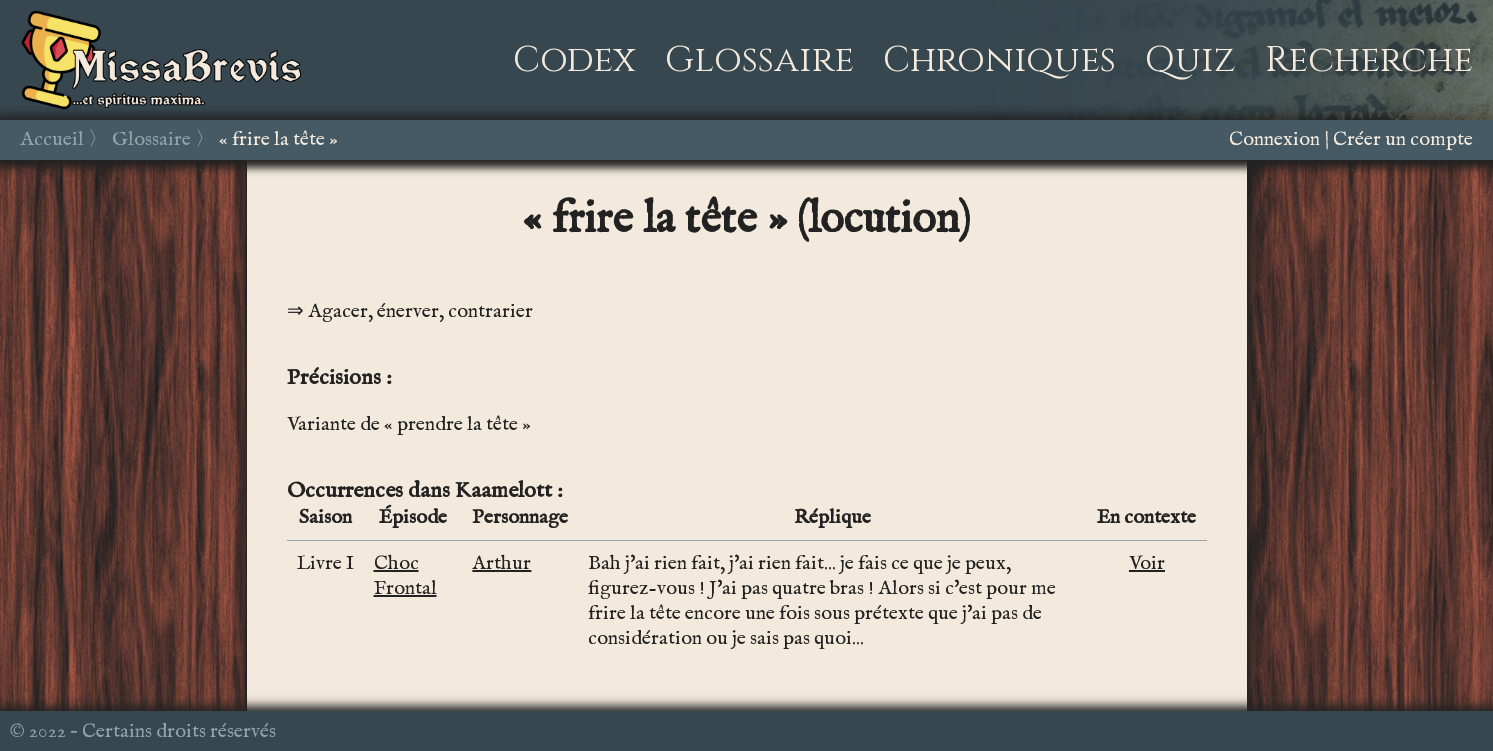 This screenshot has width=1493, height=751. Describe the element at coordinates (759, 60) in the screenshot. I see `Glossaire` at that location.